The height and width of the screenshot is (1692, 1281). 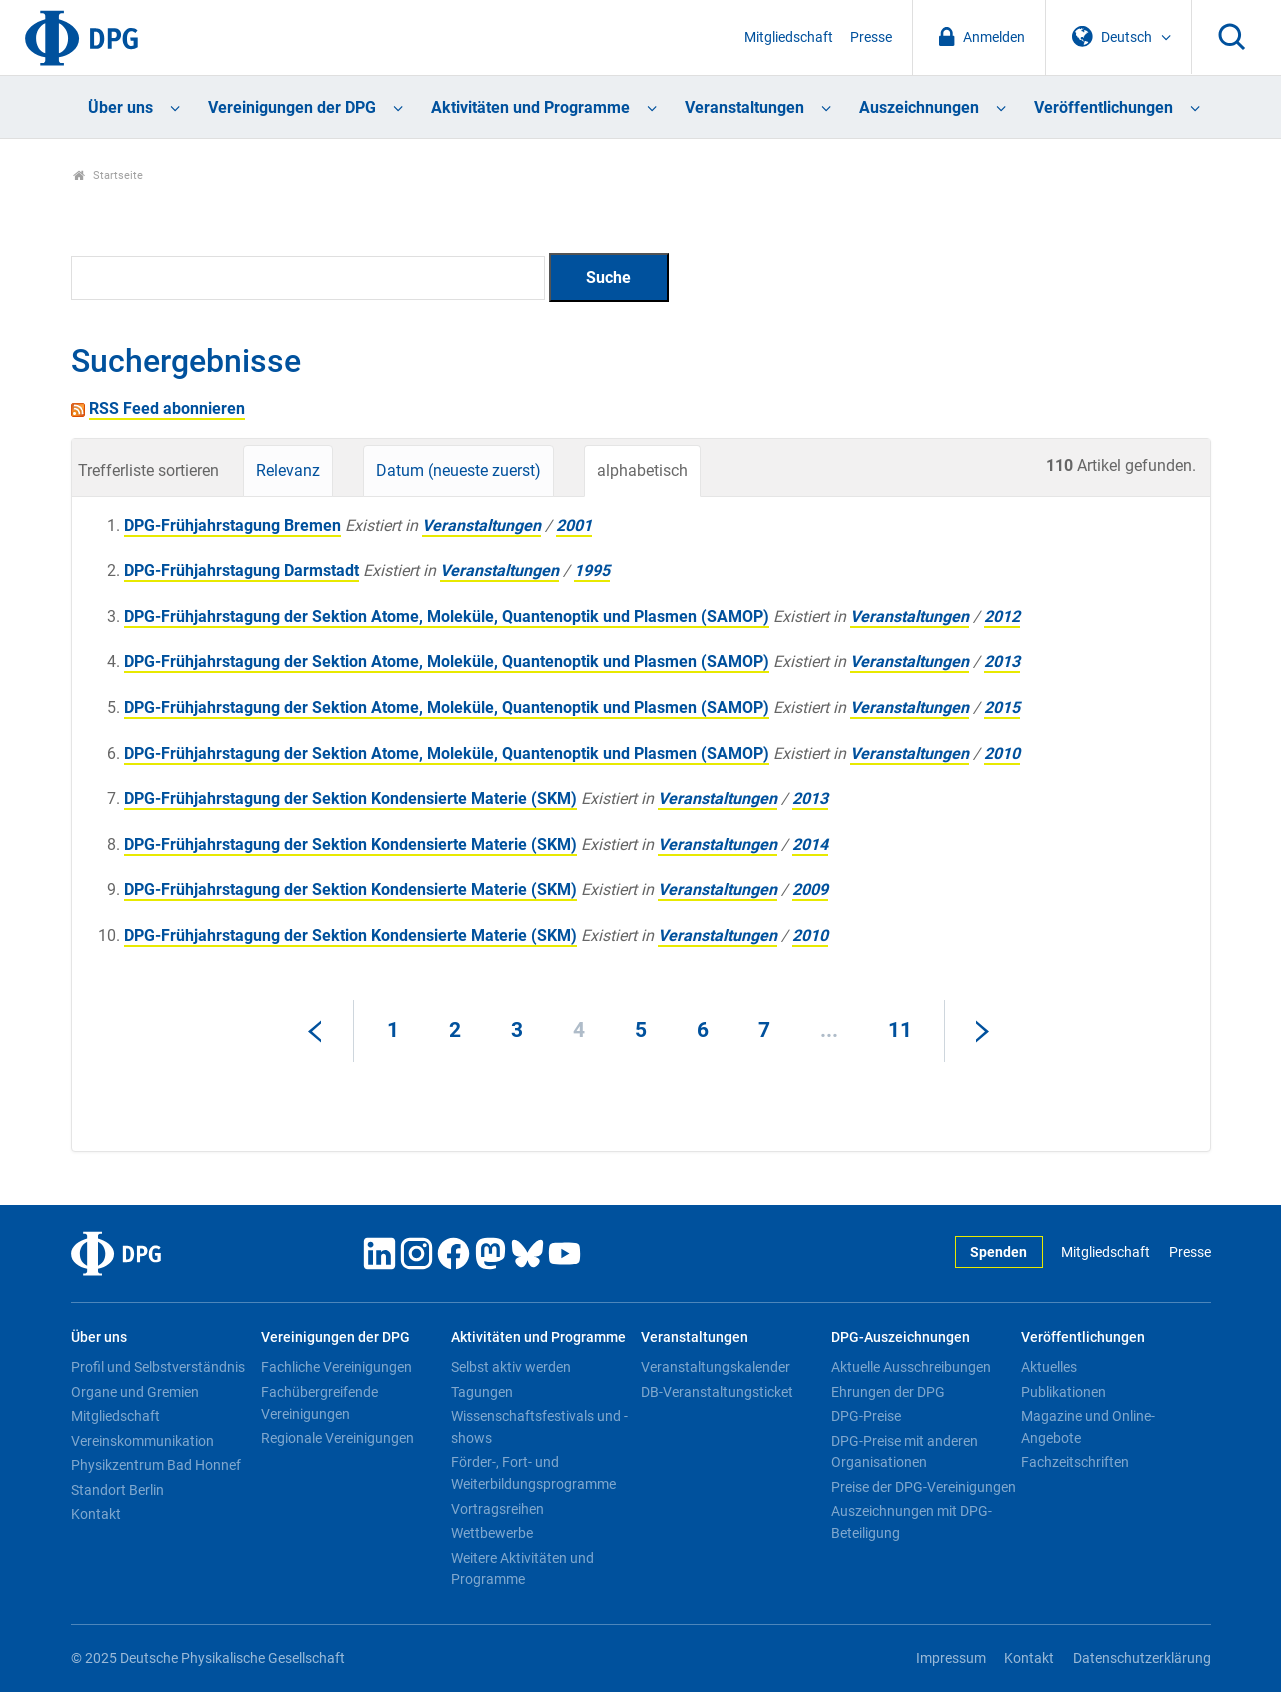 What do you see at coordinates (919, 107) in the screenshot?
I see `Auszeichnungen` at bounding box center [919, 107].